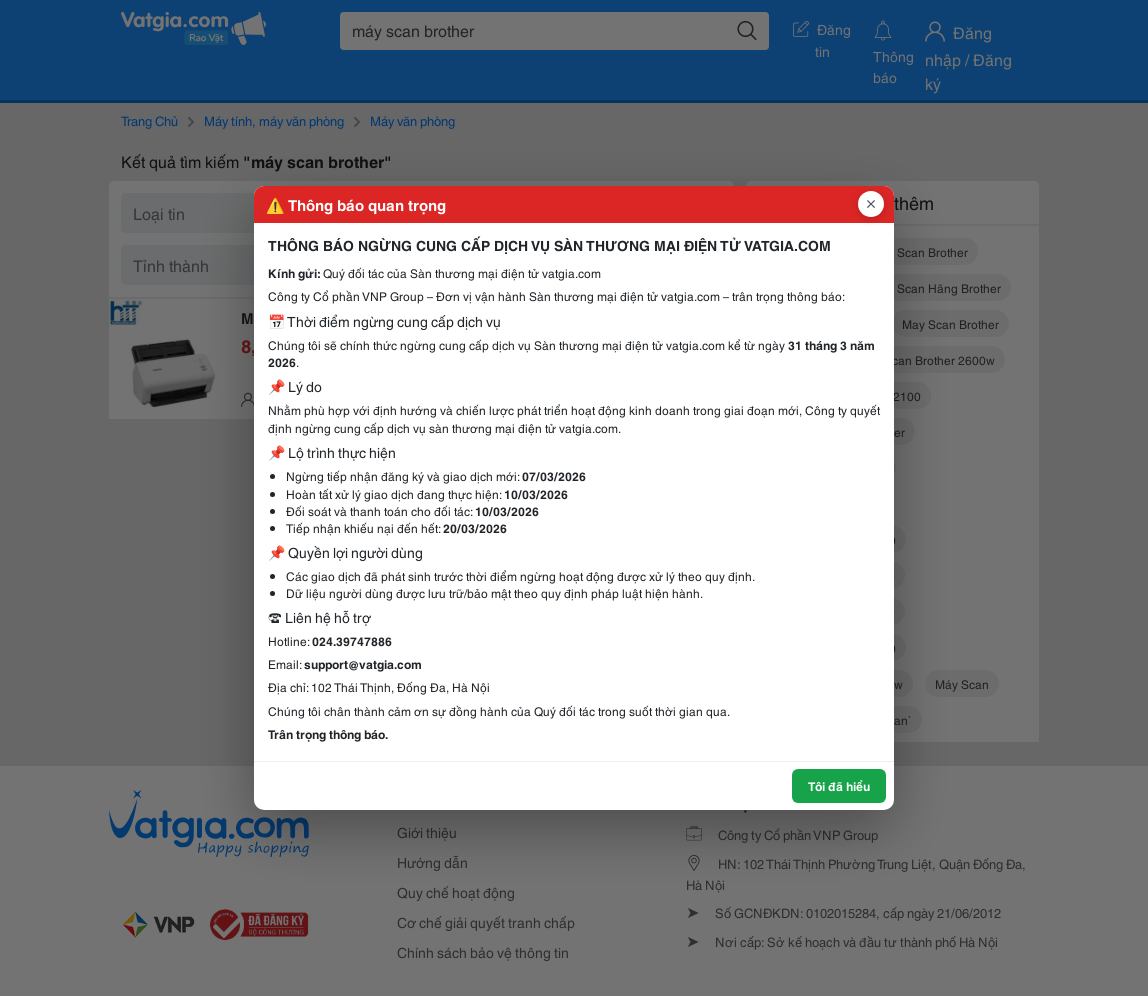 This screenshot has width=1148, height=996. I want to click on [Đóng popup], so click(871, 204).